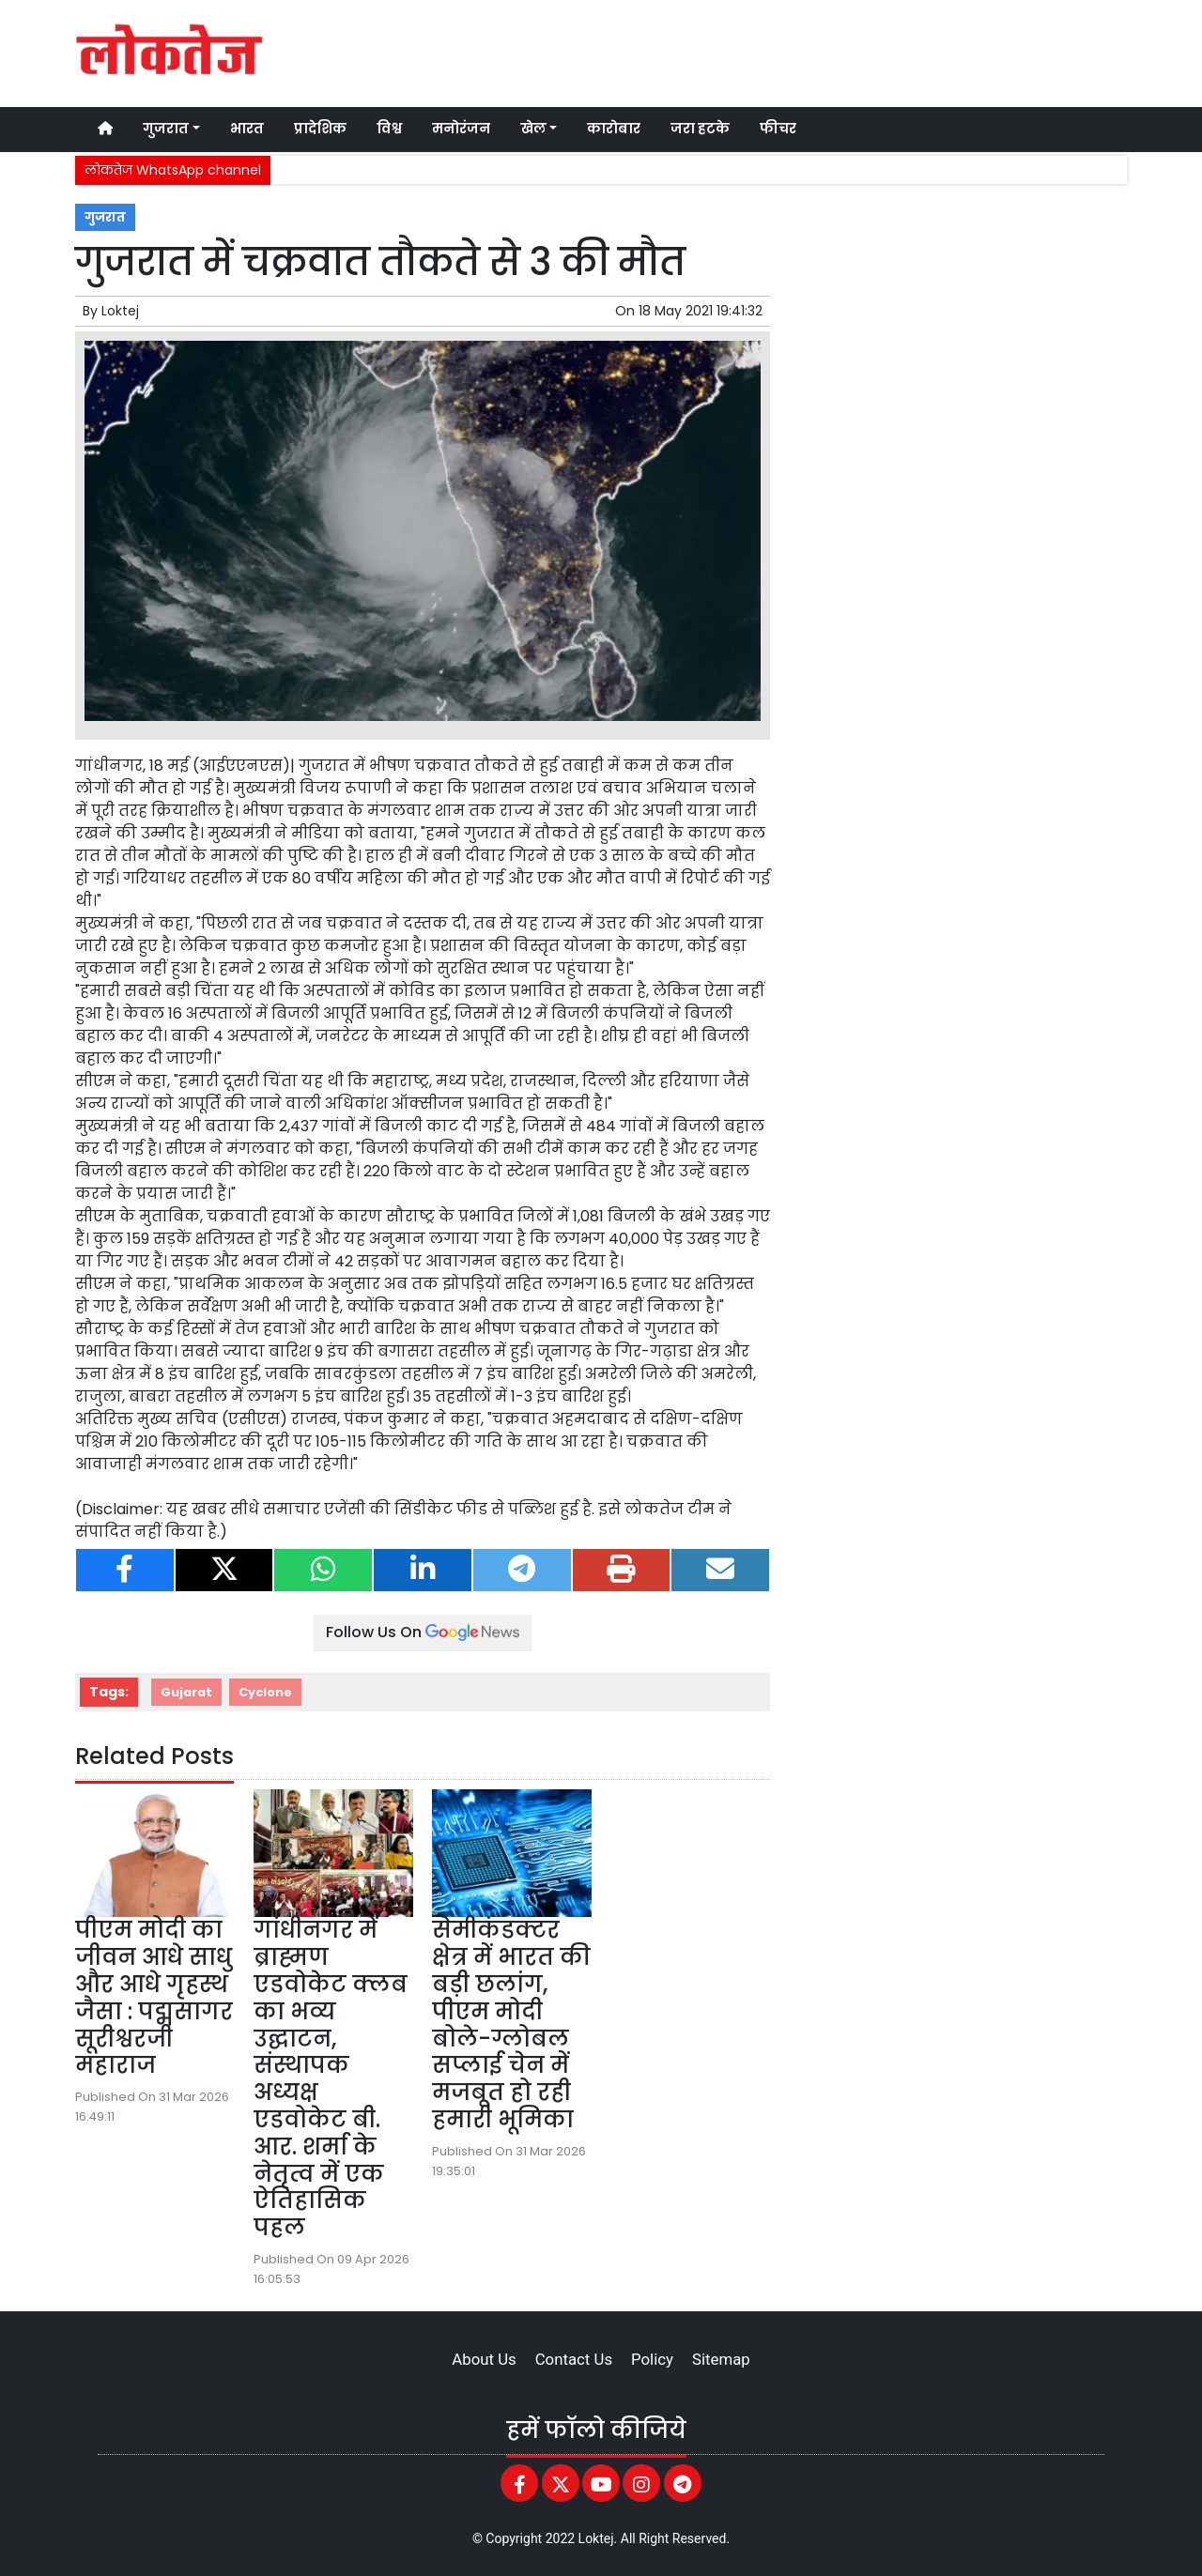 Image resolution: width=1202 pixels, height=2576 pixels. Describe the element at coordinates (721, 2359) in the screenshot. I see `Sitemap` at that location.